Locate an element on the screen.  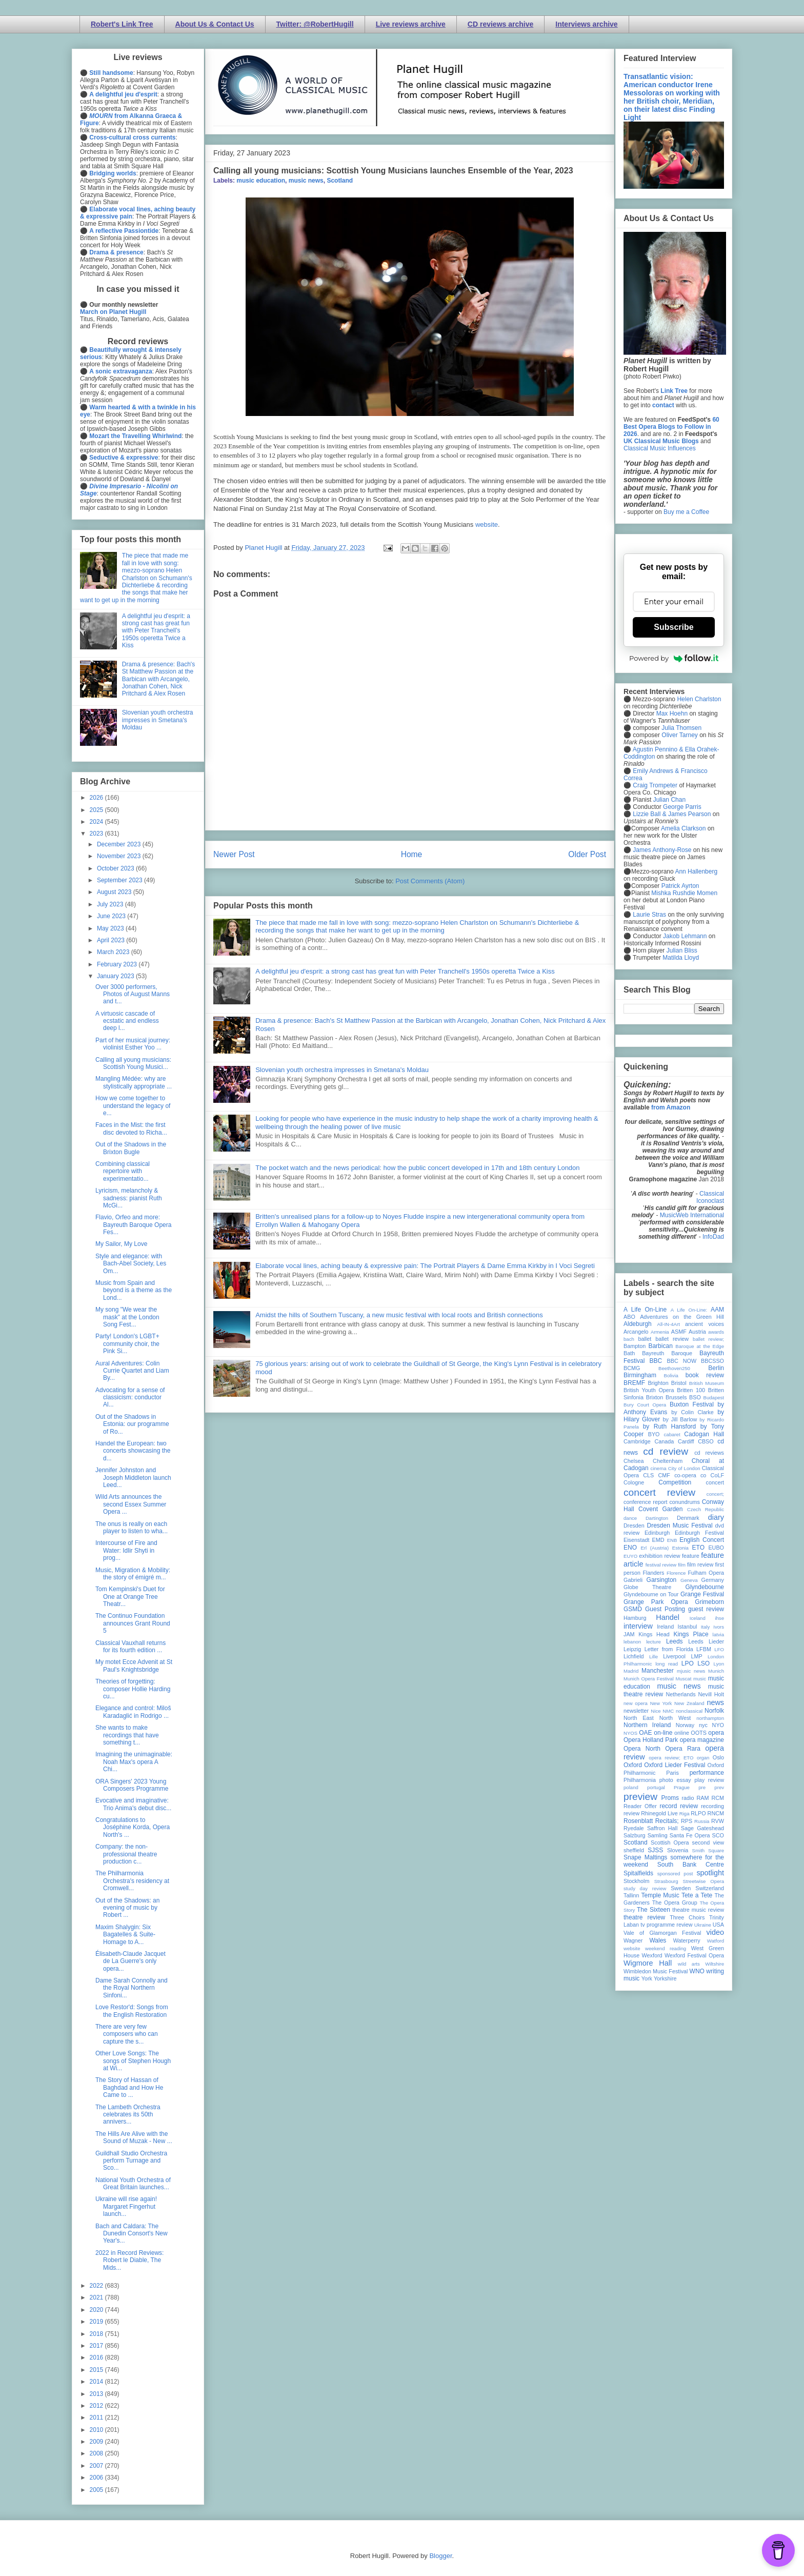
Theories of forgetting: composer Hollie Harding cu... is located at coordinates (132, 1689).